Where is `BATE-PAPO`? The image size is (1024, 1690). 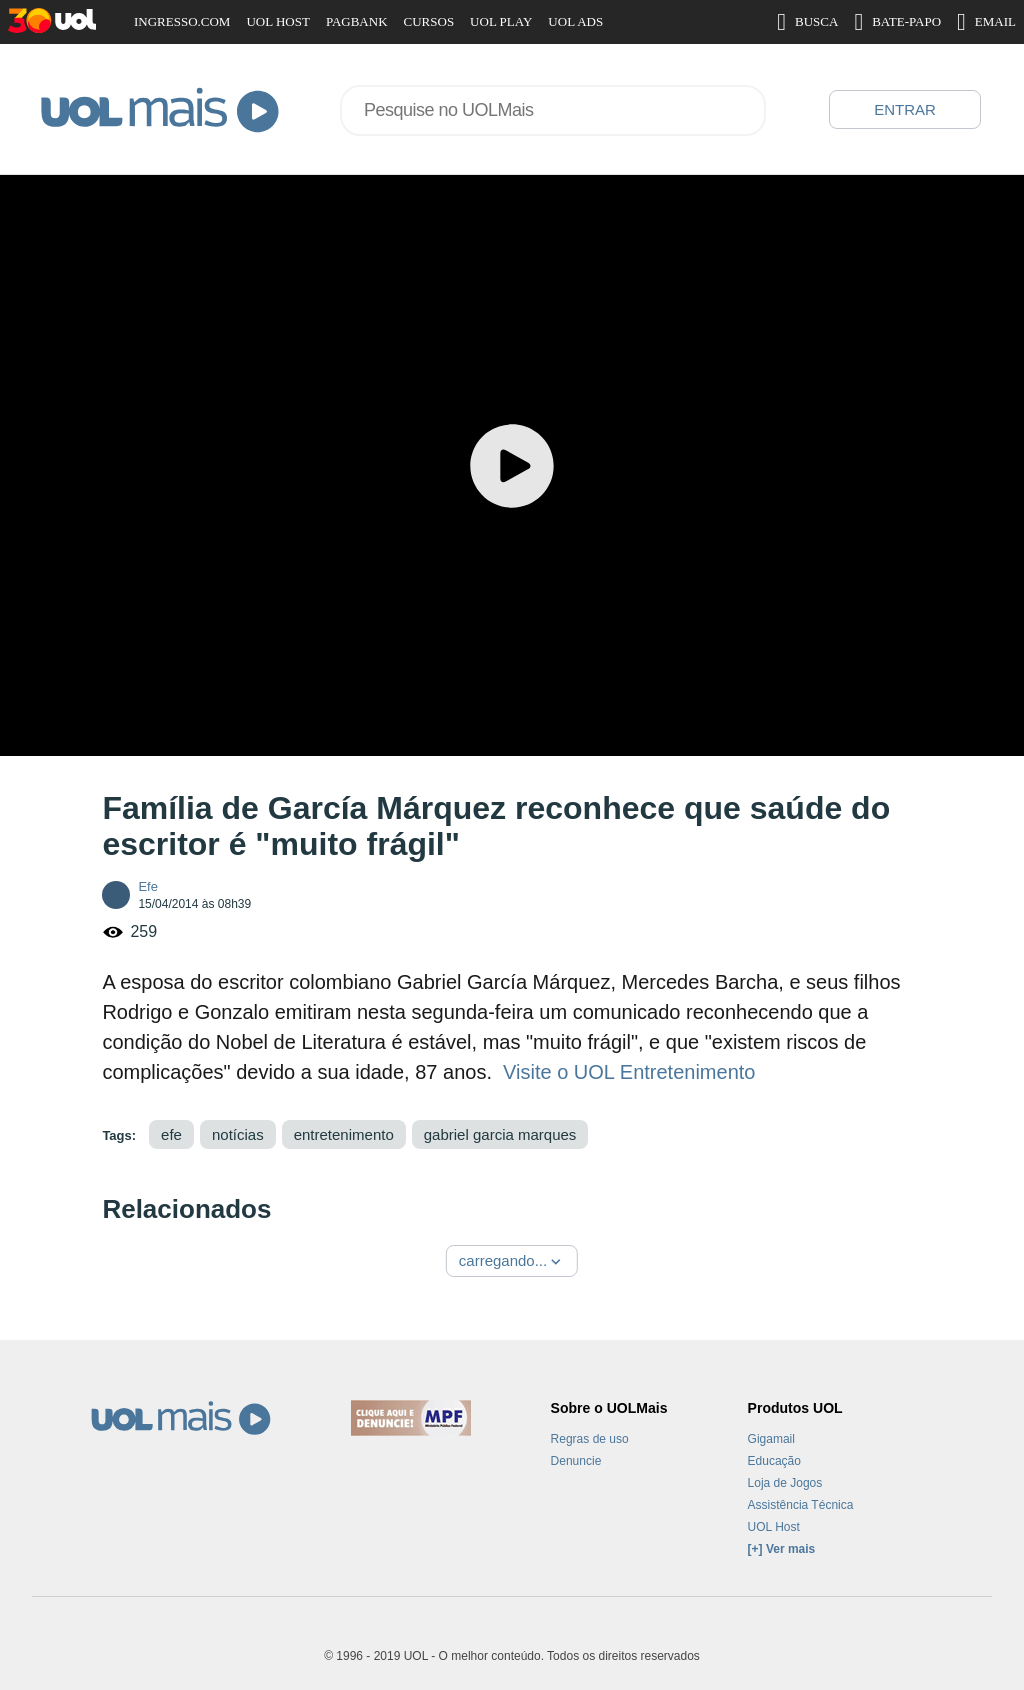
BATE-PAPO is located at coordinates (897, 22).